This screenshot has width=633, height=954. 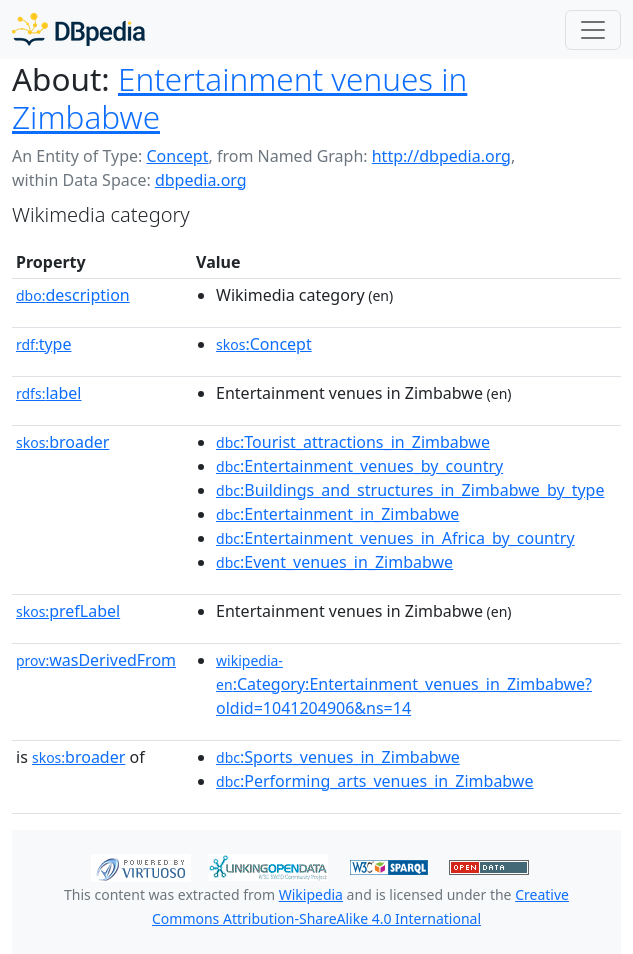 I want to click on :Entertainment_venues_by_country, so click(x=359, y=466).